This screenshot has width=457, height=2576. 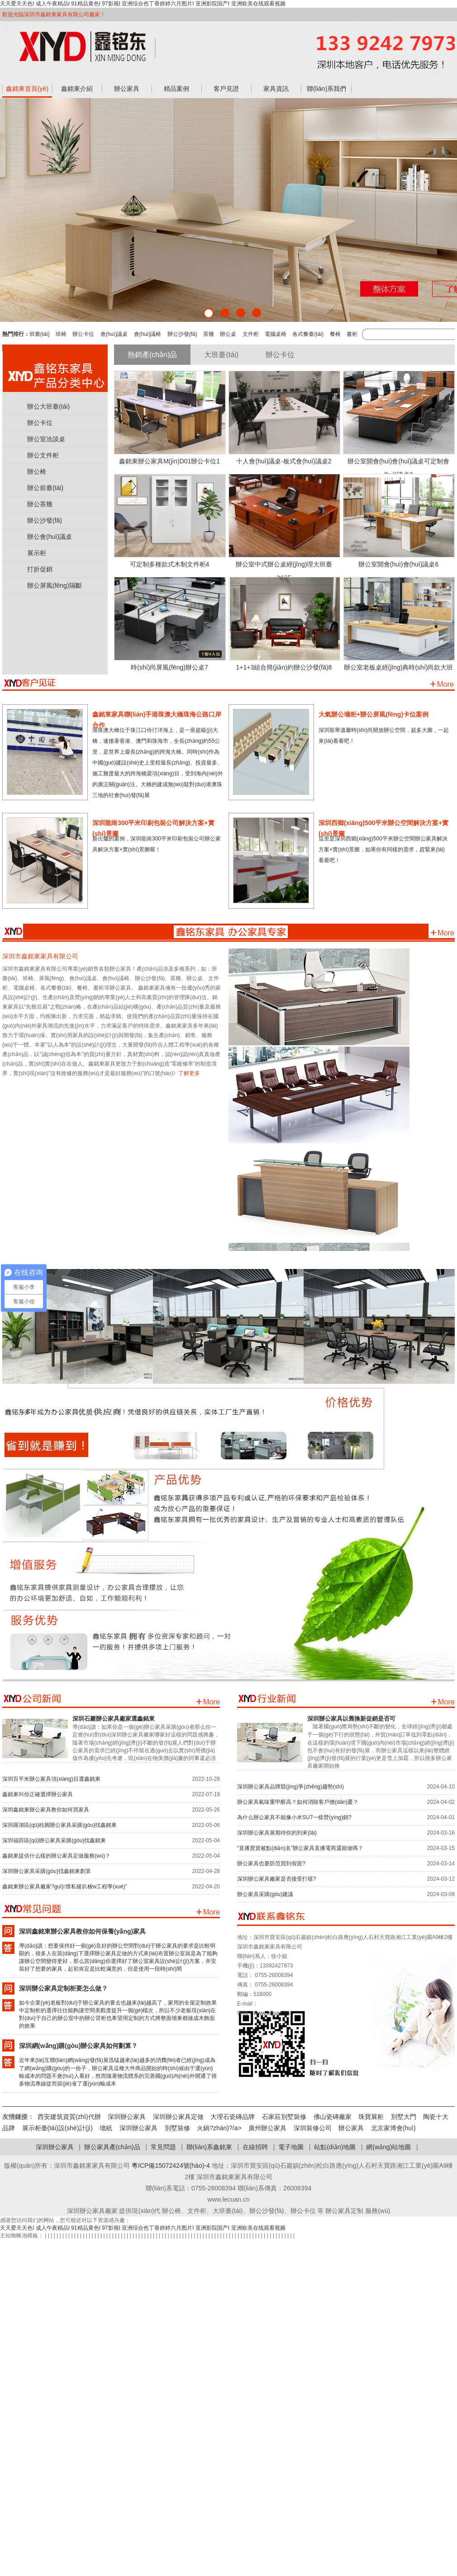 I want to click on 深圳西鄉(xiāng)500平米辦公空間解決方案+實(shí)景圖, so click(x=383, y=826).